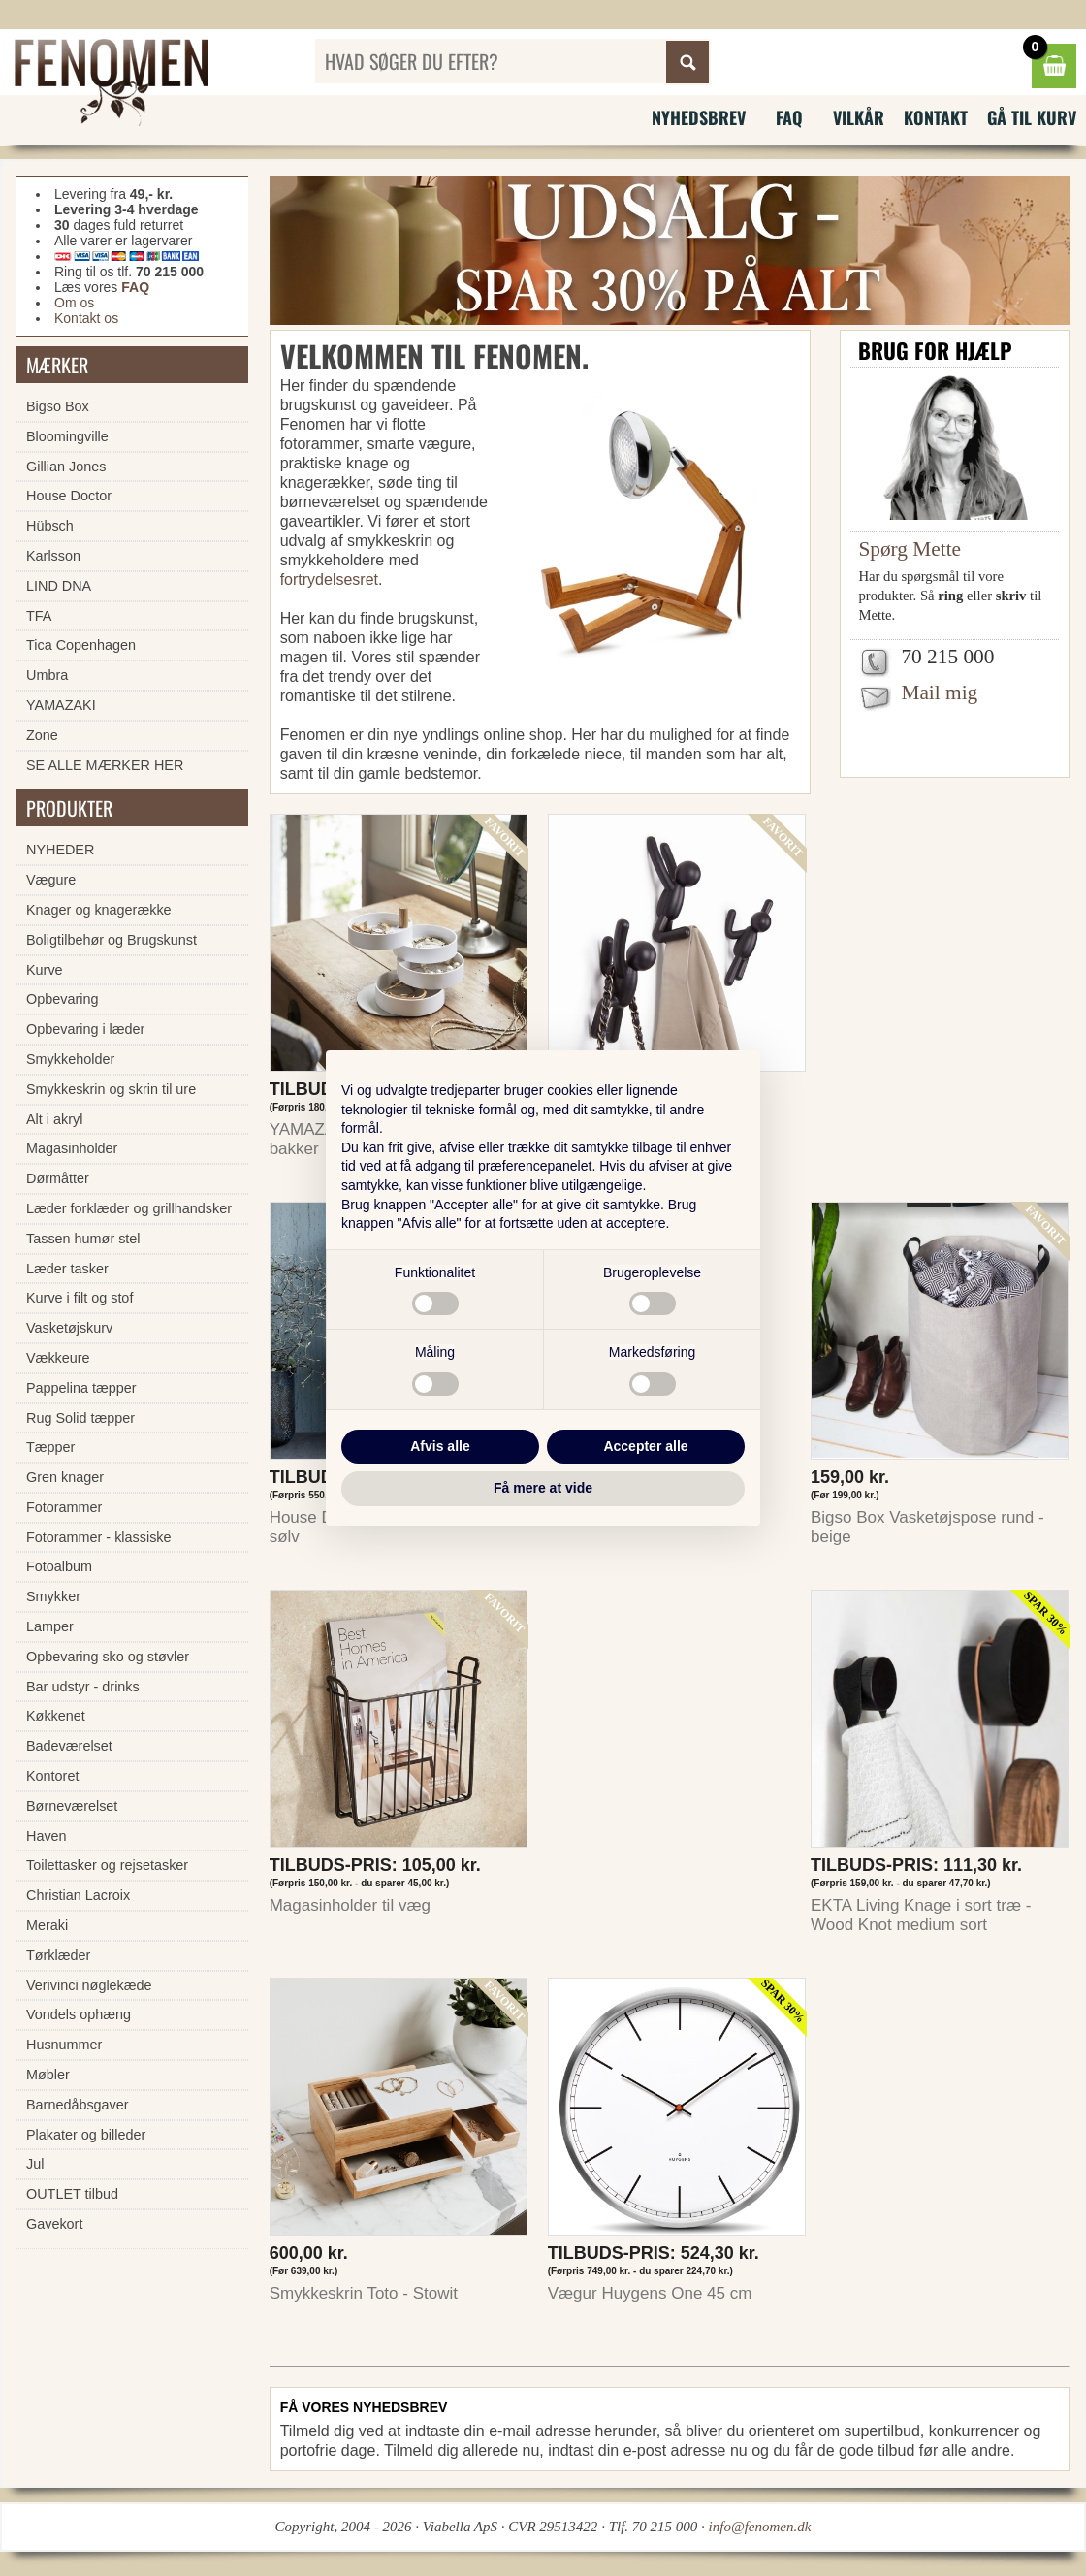 Image resolution: width=1086 pixels, height=2576 pixels. What do you see at coordinates (35, 2164) in the screenshot?
I see `Jul` at bounding box center [35, 2164].